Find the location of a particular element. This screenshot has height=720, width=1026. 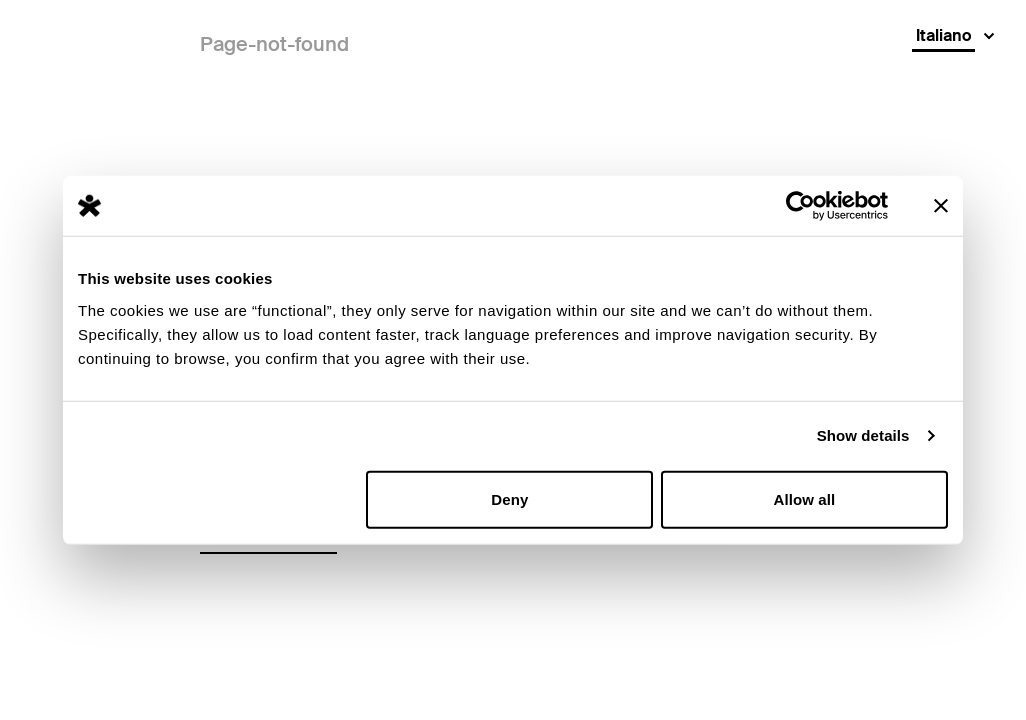

Italiano is located at coordinates (943, 35).